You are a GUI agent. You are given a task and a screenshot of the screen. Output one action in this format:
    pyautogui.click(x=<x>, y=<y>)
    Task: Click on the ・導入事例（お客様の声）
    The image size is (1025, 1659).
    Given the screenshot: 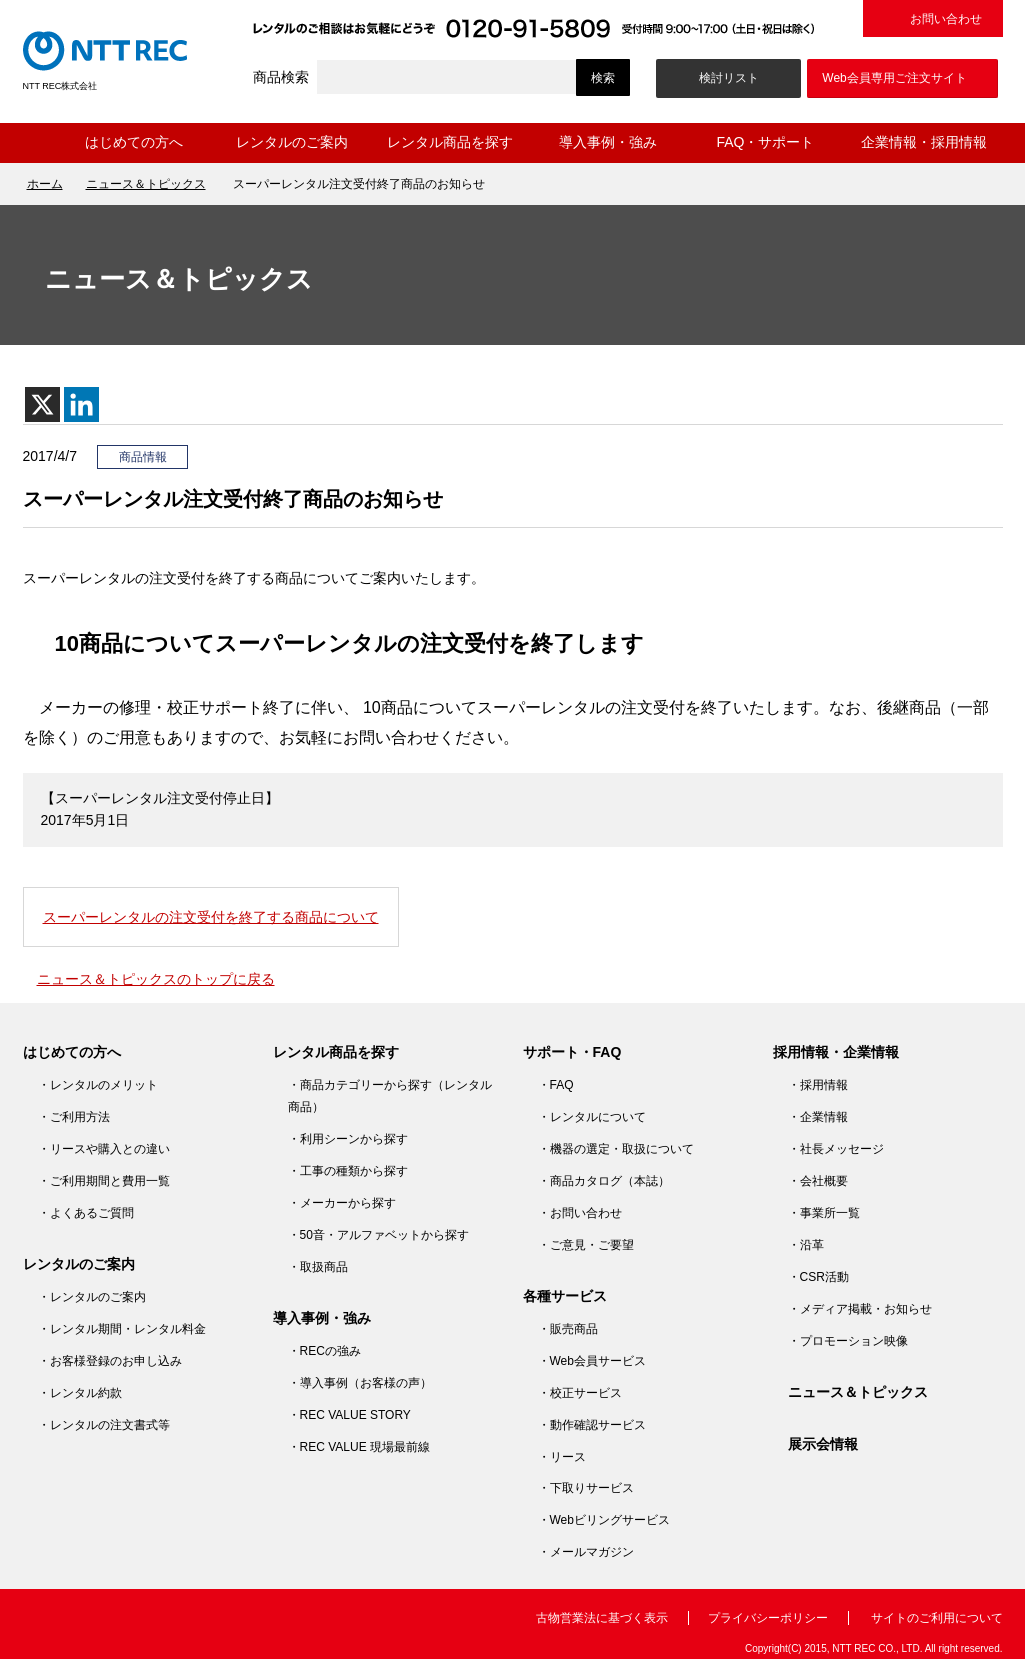 What is the action you would take?
    pyautogui.click(x=360, y=1383)
    